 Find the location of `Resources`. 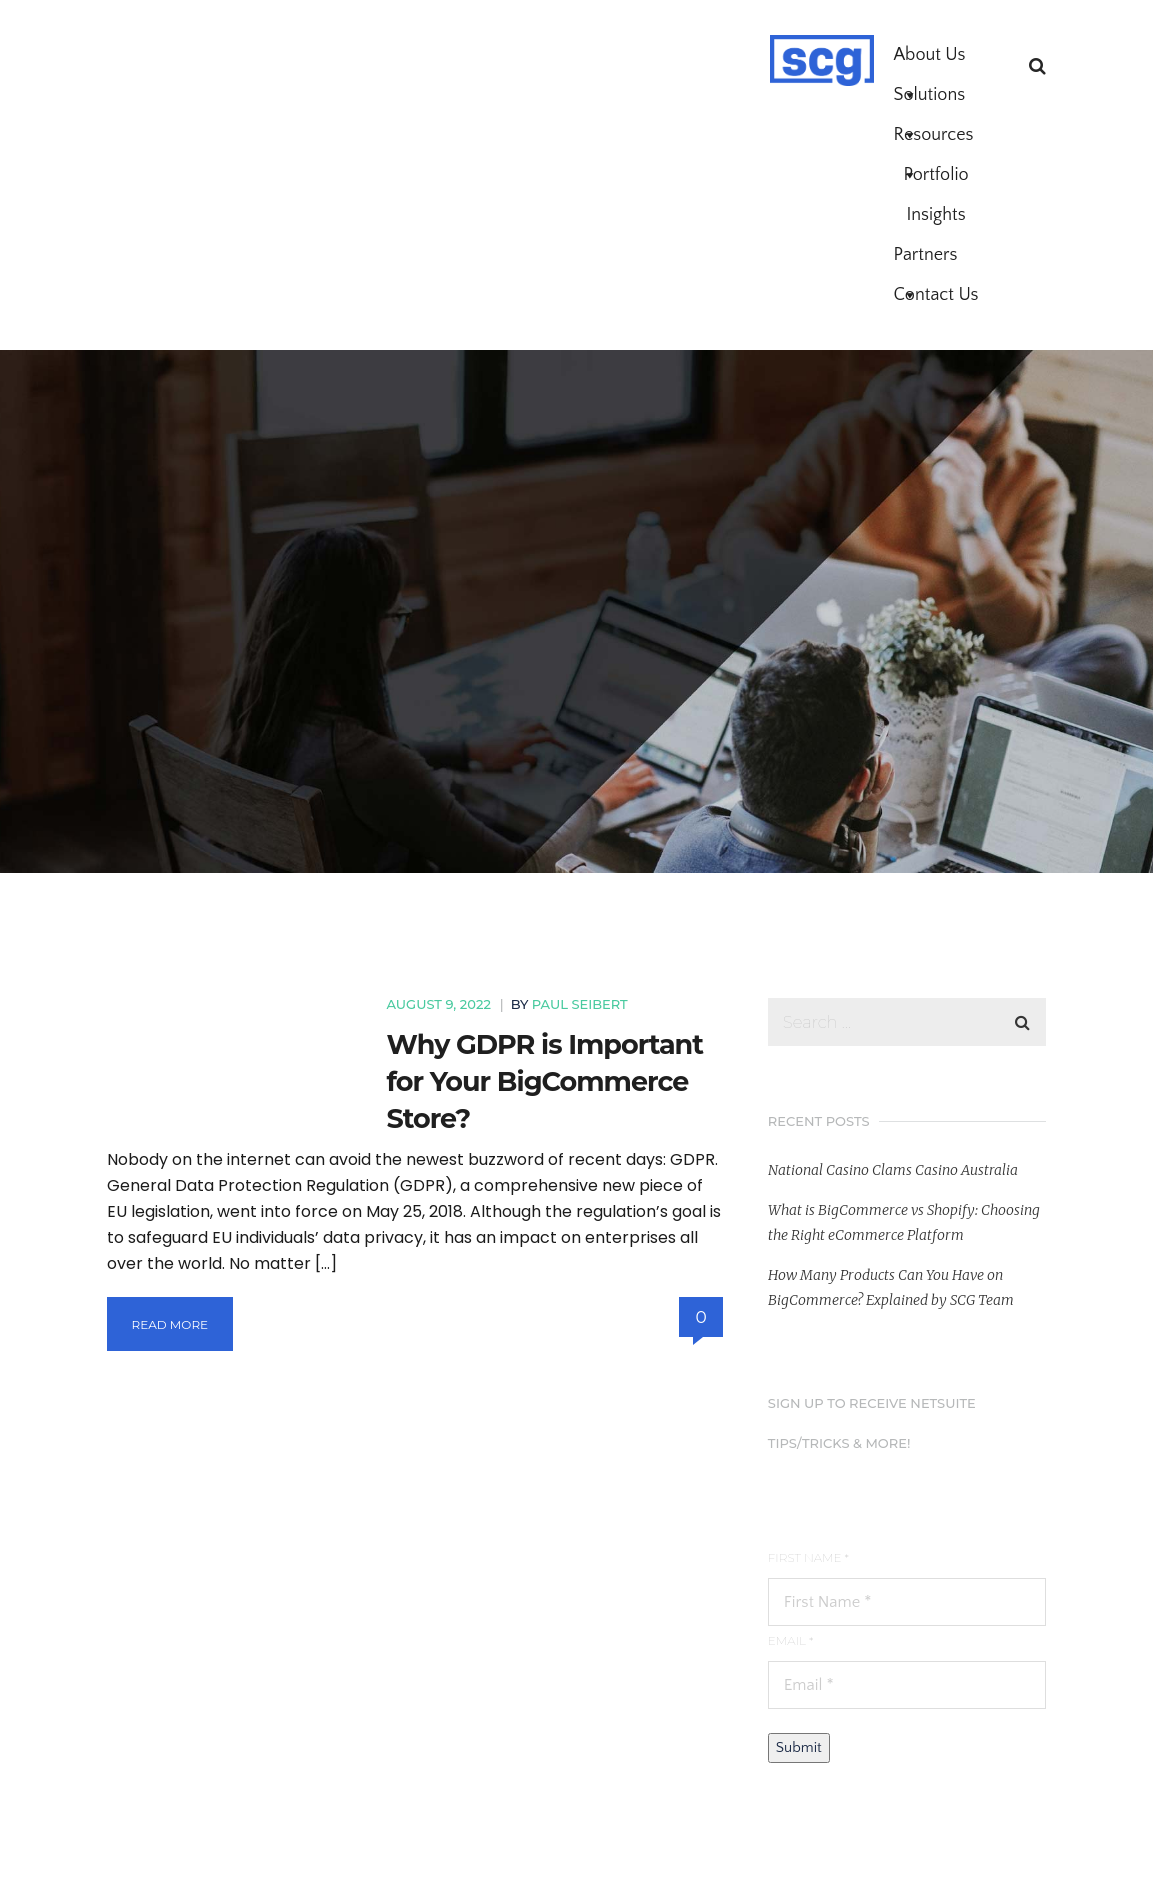

Resources is located at coordinates (934, 140).